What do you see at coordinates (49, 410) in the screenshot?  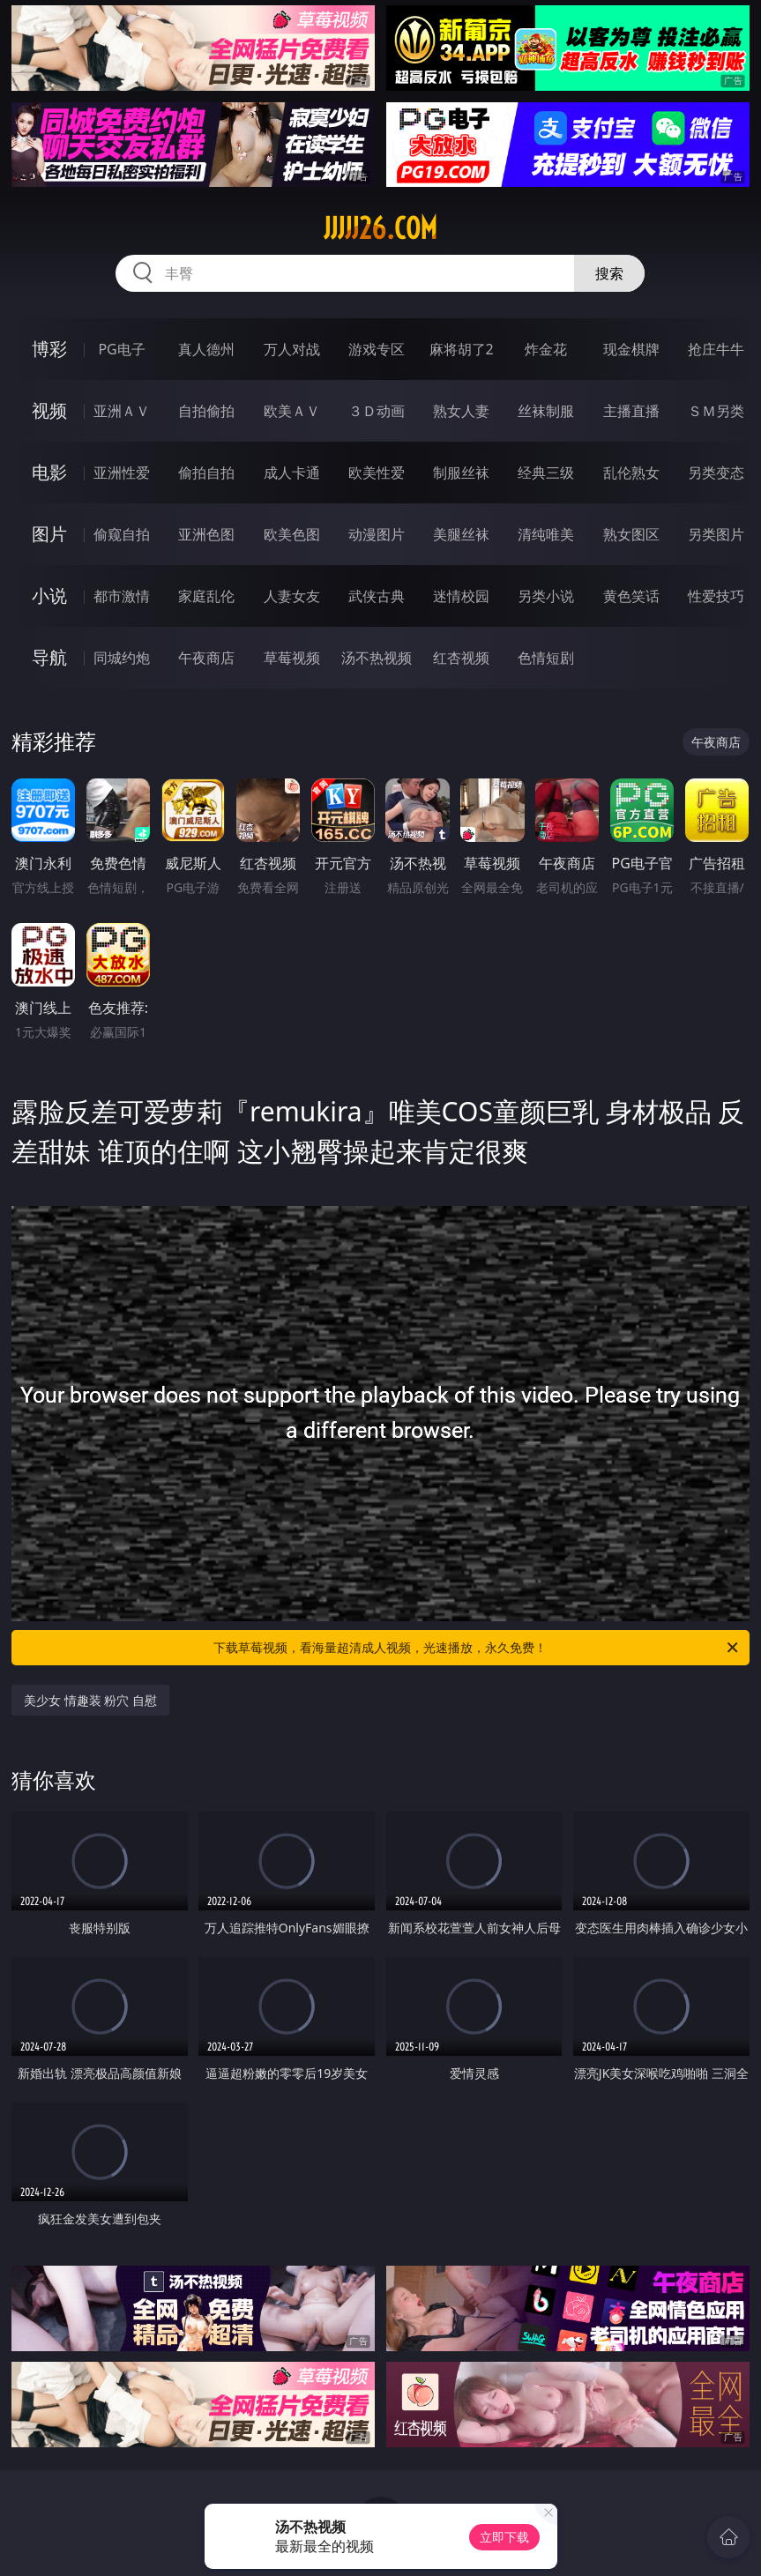 I see `视频` at bounding box center [49, 410].